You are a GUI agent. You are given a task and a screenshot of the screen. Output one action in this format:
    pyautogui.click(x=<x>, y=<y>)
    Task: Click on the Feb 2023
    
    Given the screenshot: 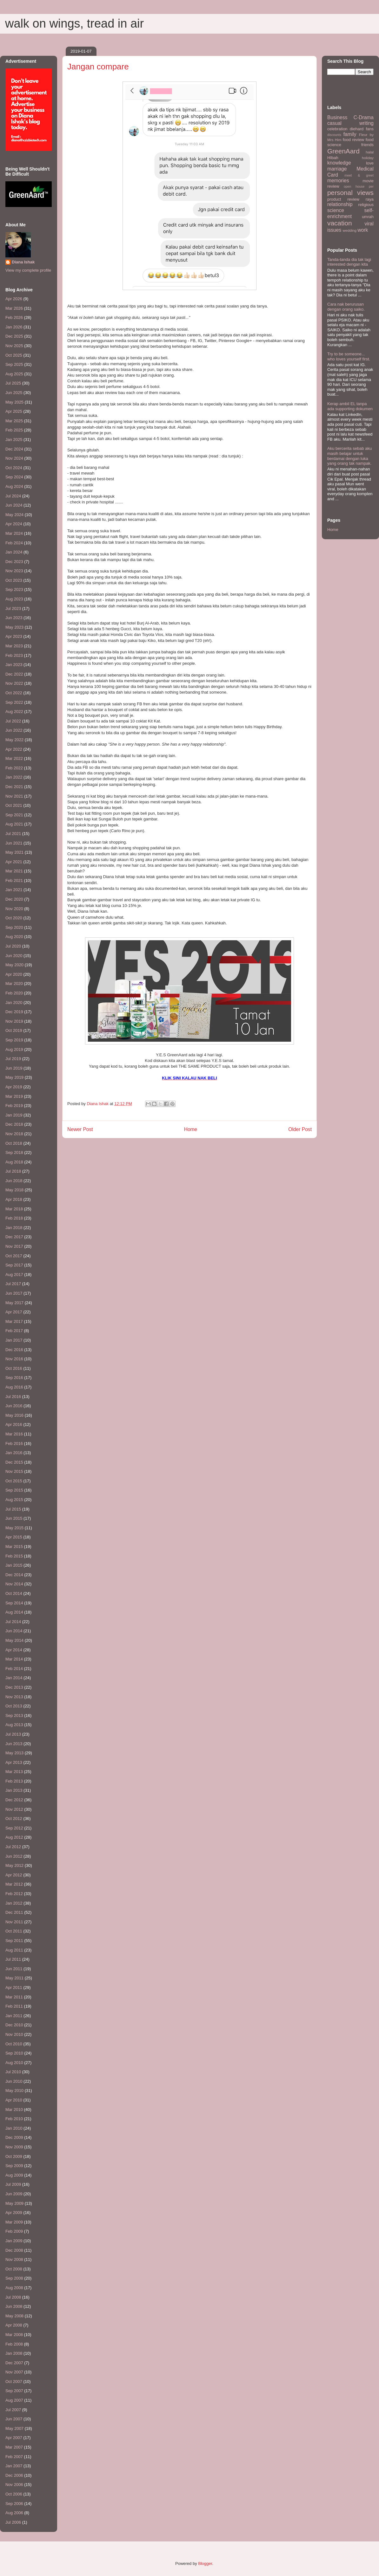 What is the action you would take?
    pyautogui.click(x=14, y=655)
    